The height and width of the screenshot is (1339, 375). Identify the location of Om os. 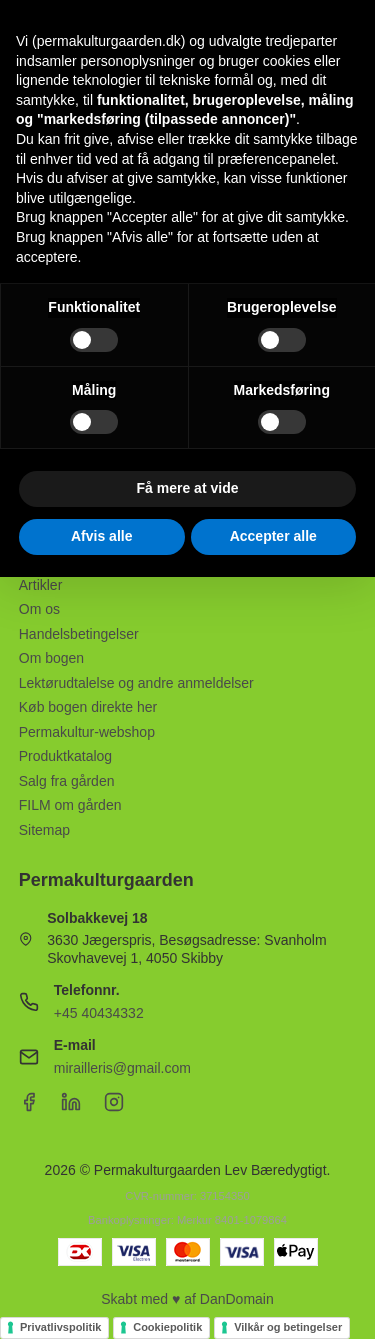
(39, 609).